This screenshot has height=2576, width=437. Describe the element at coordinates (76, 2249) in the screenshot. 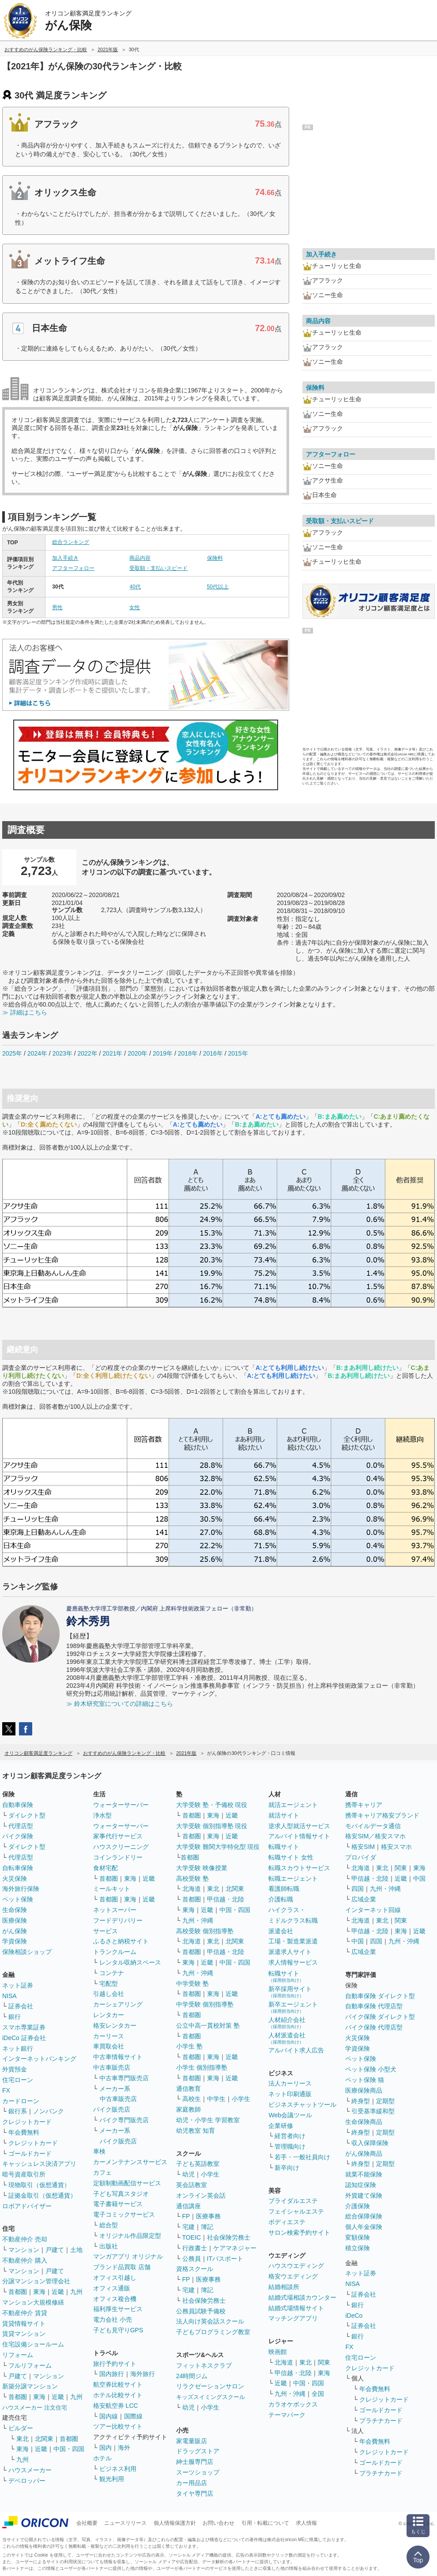

I see `土地` at that location.